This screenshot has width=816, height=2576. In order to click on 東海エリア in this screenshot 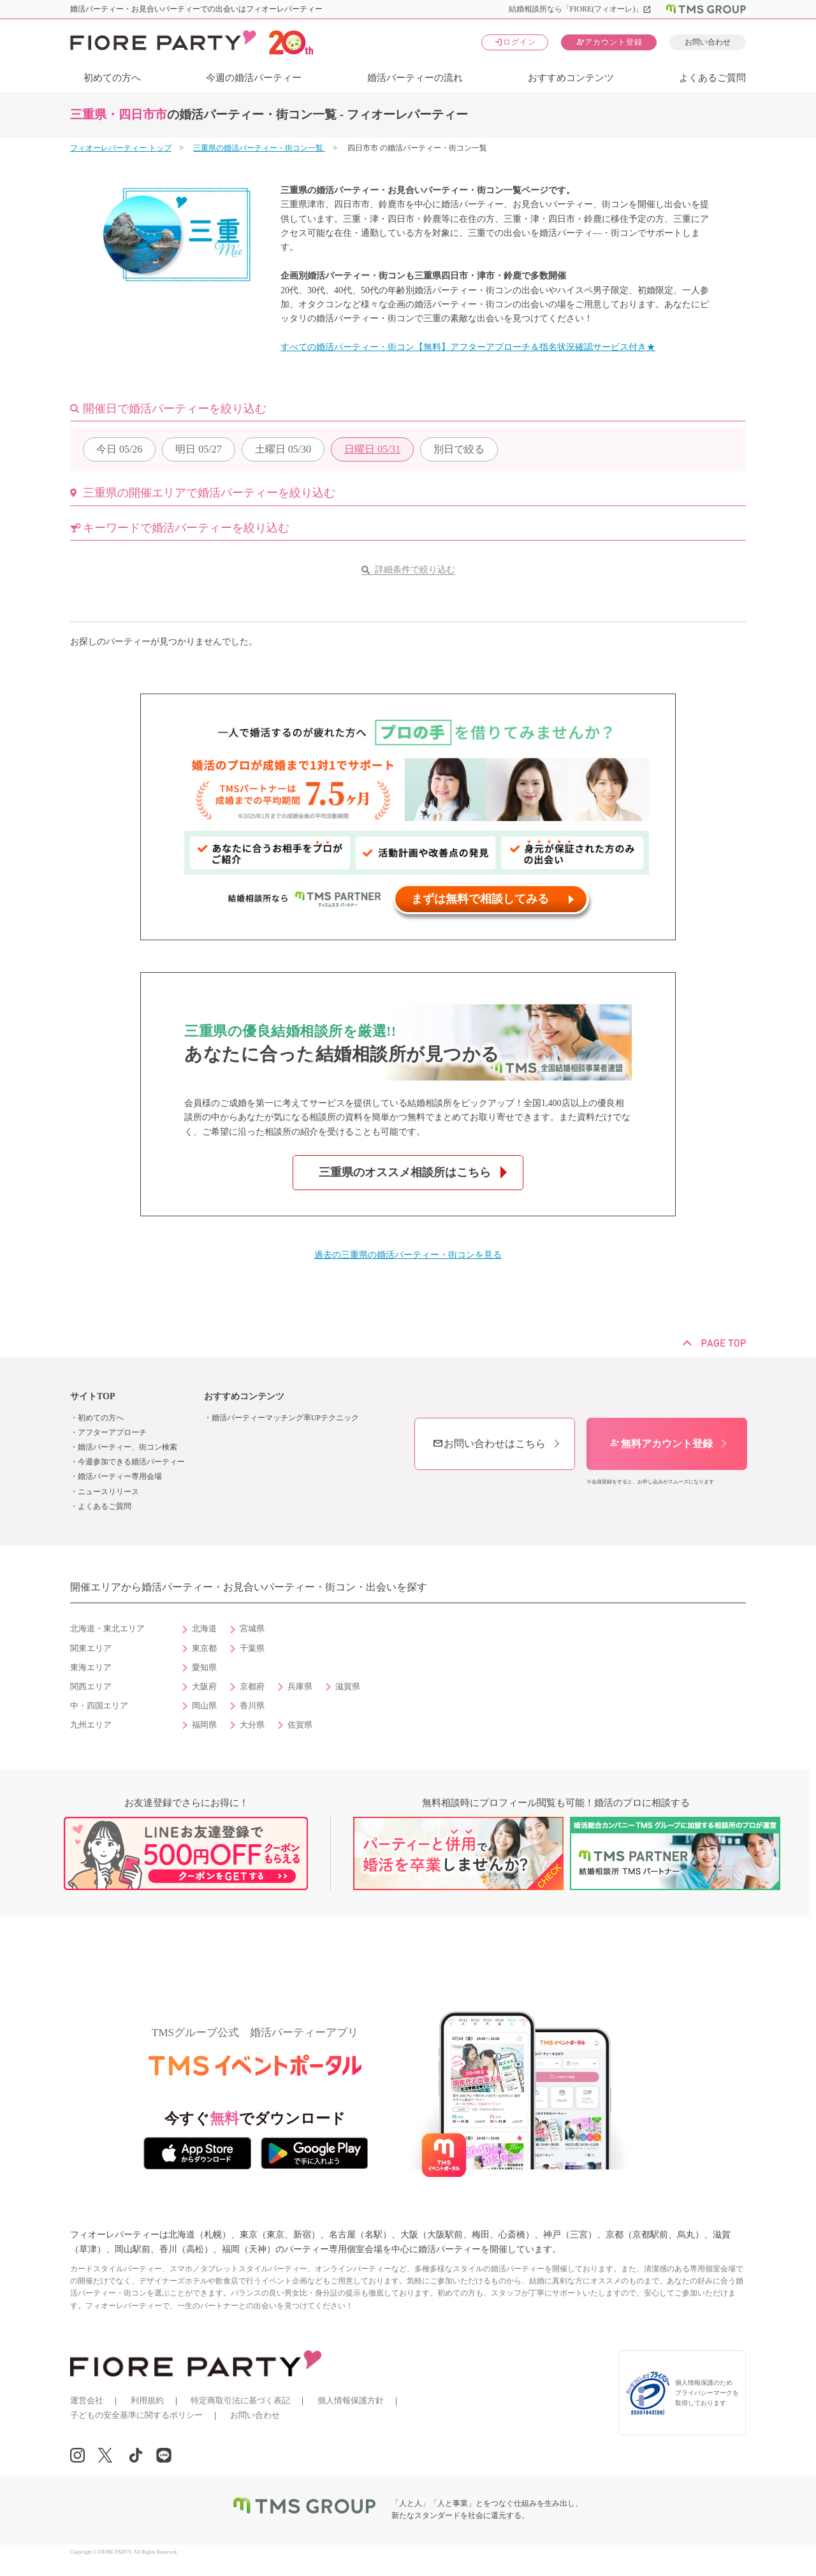, I will do `click(91, 1667)`.